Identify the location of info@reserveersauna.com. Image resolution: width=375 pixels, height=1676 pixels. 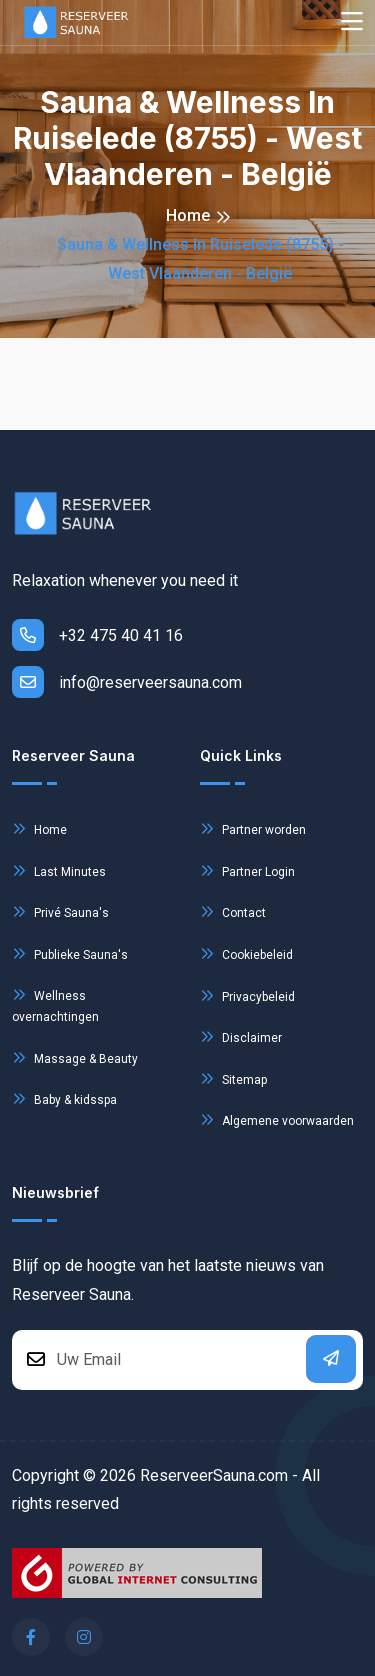
(127, 682).